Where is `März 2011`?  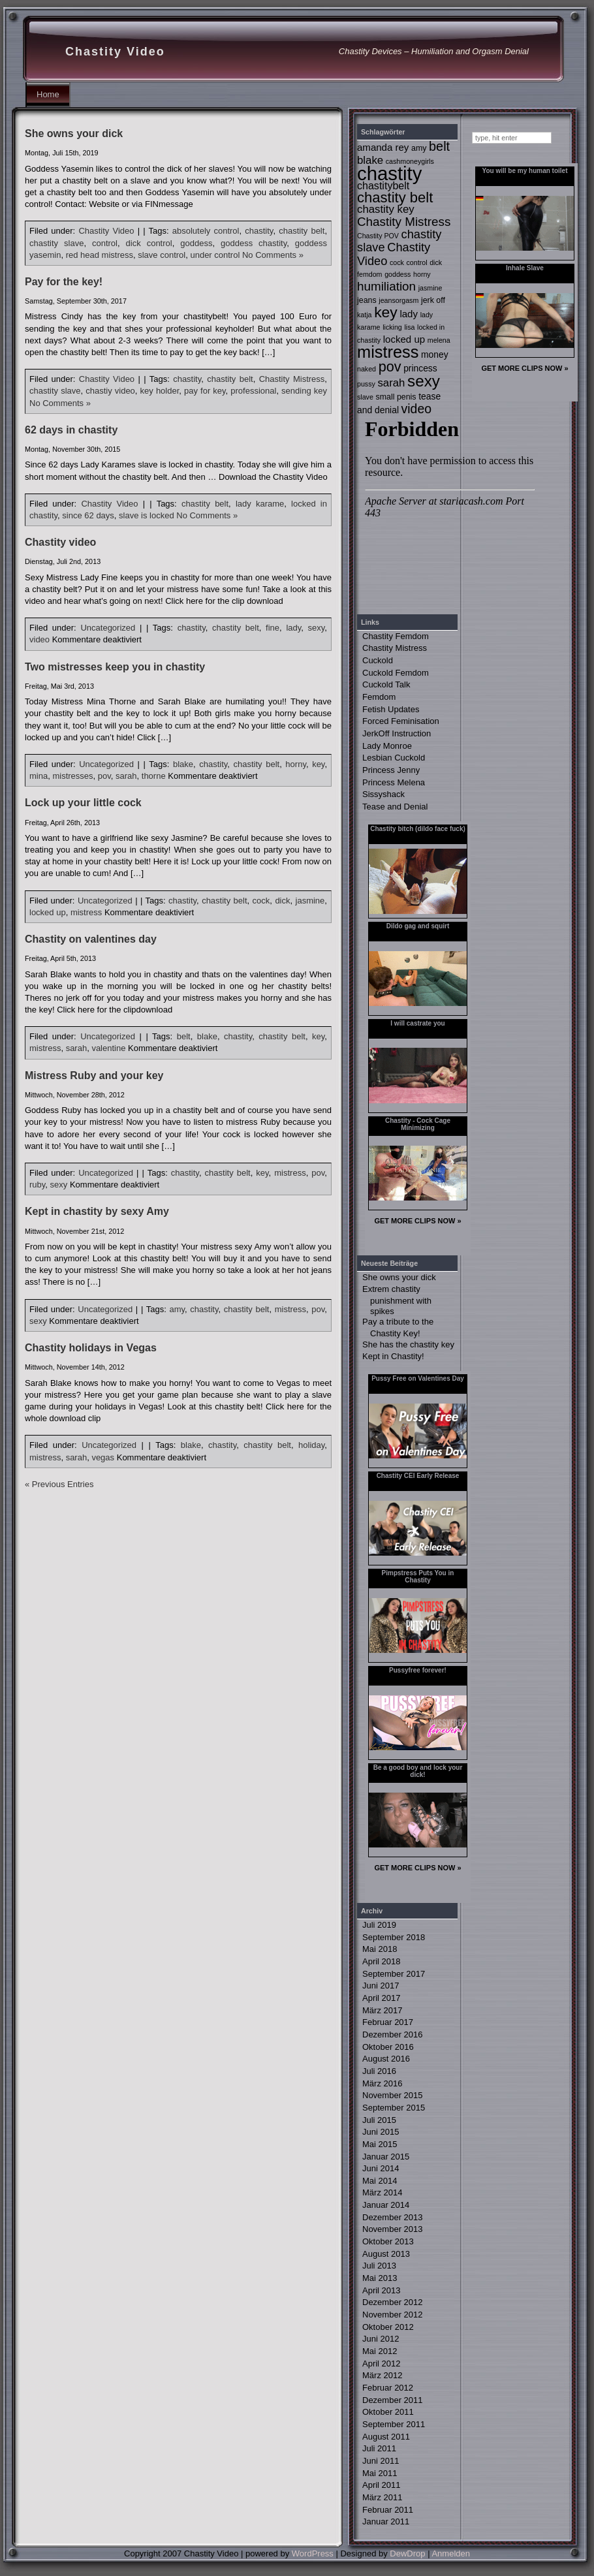
März 2011 is located at coordinates (382, 2497).